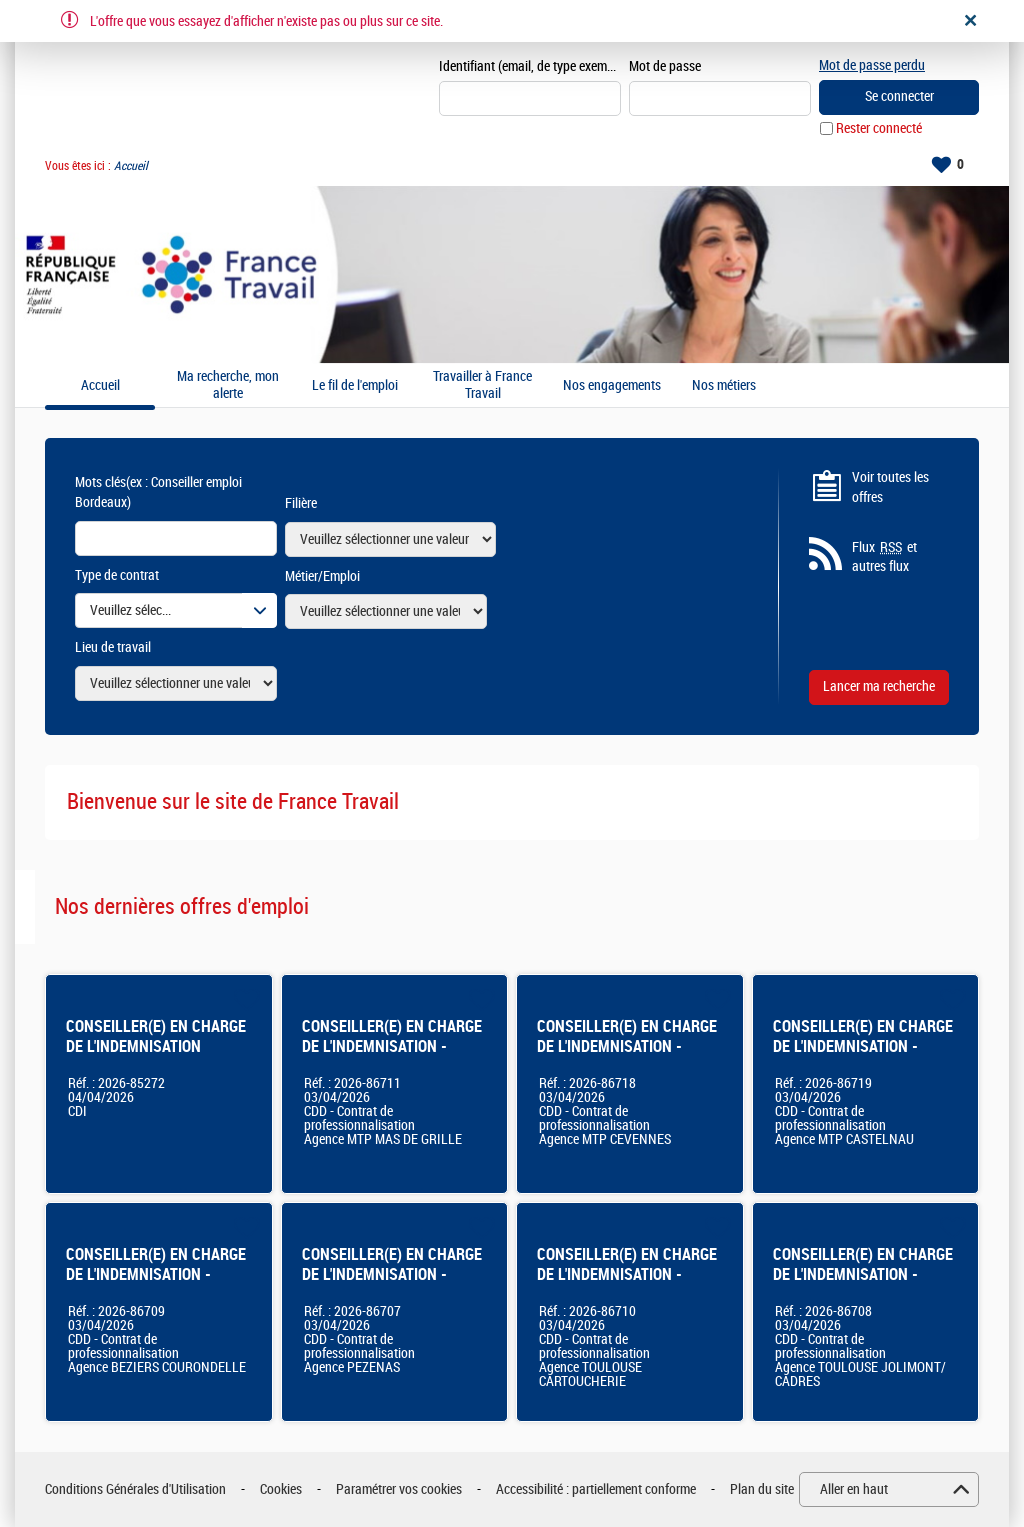  What do you see at coordinates (530, 66) in the screenshot?
I see `Identifiant (email, de type exemple@exemple.fr)` at bounding box center [530, 66].